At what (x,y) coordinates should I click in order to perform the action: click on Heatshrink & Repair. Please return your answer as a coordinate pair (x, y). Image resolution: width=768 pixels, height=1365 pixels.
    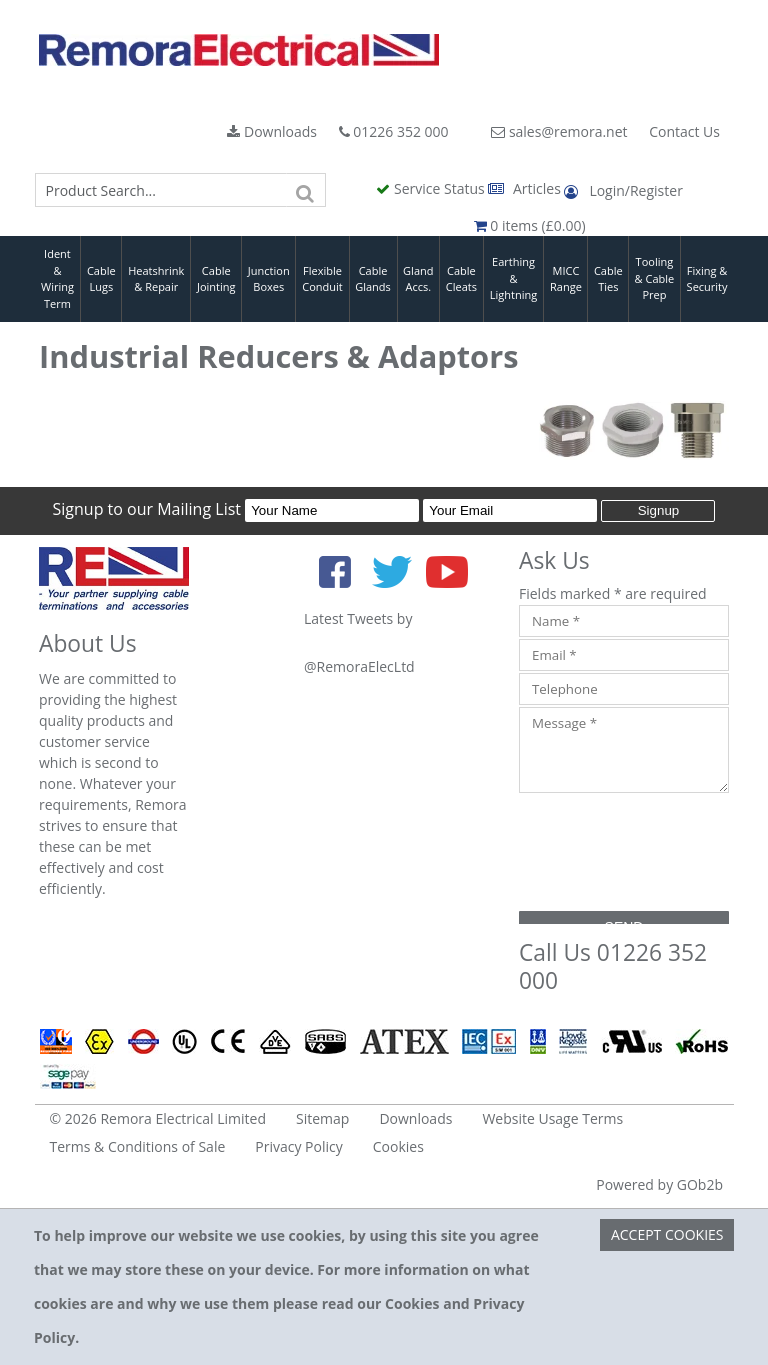
    Looking at the image, I should click on (156, 279).